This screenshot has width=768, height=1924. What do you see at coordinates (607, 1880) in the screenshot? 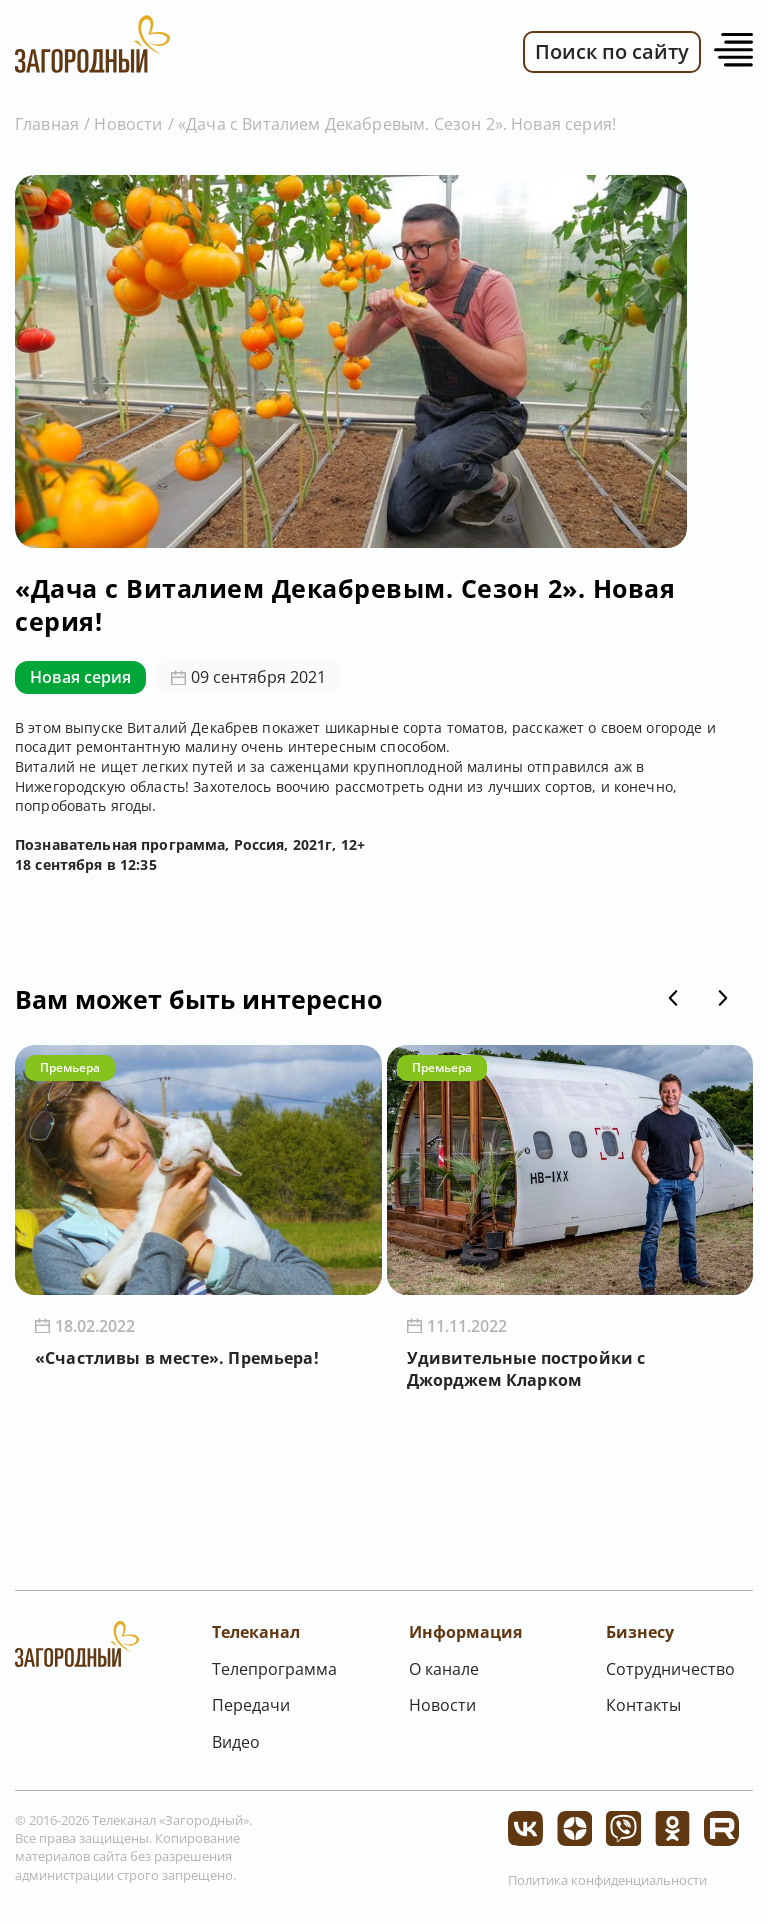
I see `Политика конфиденциальности` at bounding box center [607, 1880].